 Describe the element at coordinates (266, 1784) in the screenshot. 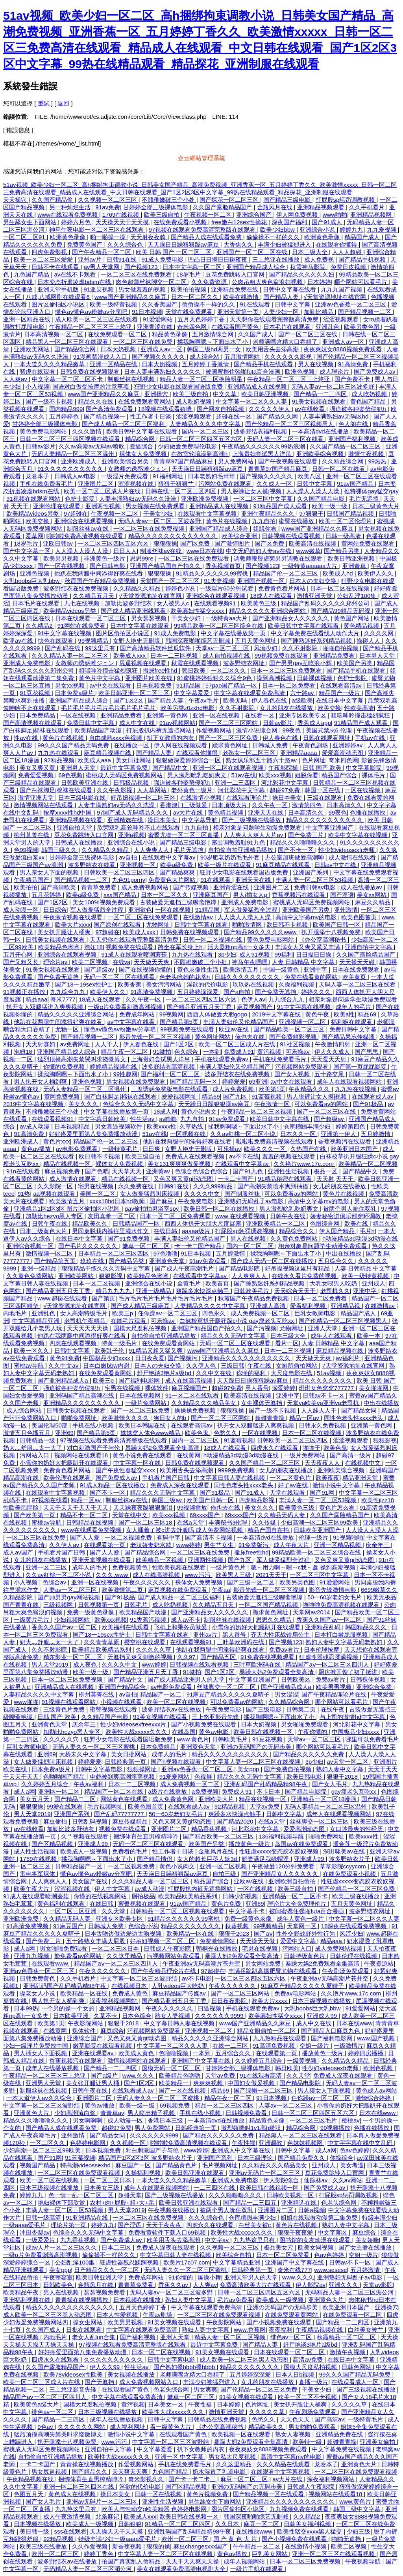

I see `亚洲乱码国产乱码精品精98午夜` at that location.